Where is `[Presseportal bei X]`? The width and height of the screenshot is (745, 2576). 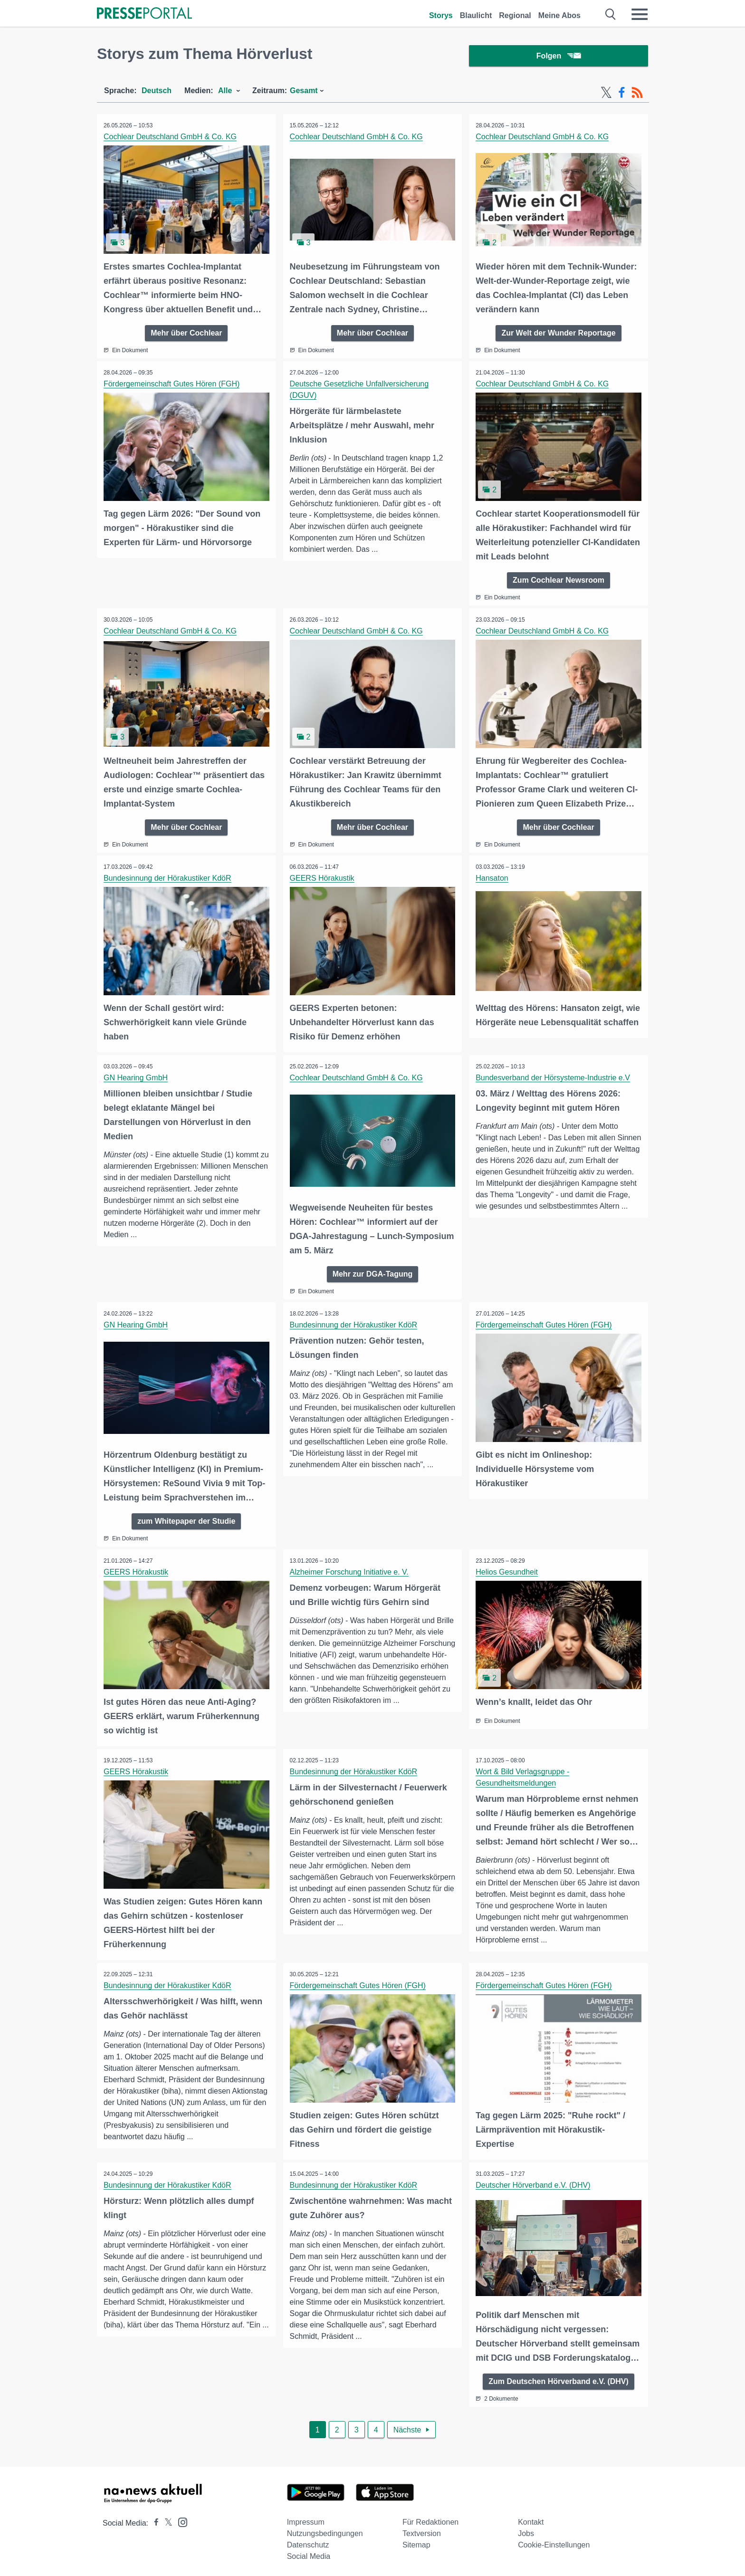 [Presseportal bei X] is located at coordinates (165, 2520).